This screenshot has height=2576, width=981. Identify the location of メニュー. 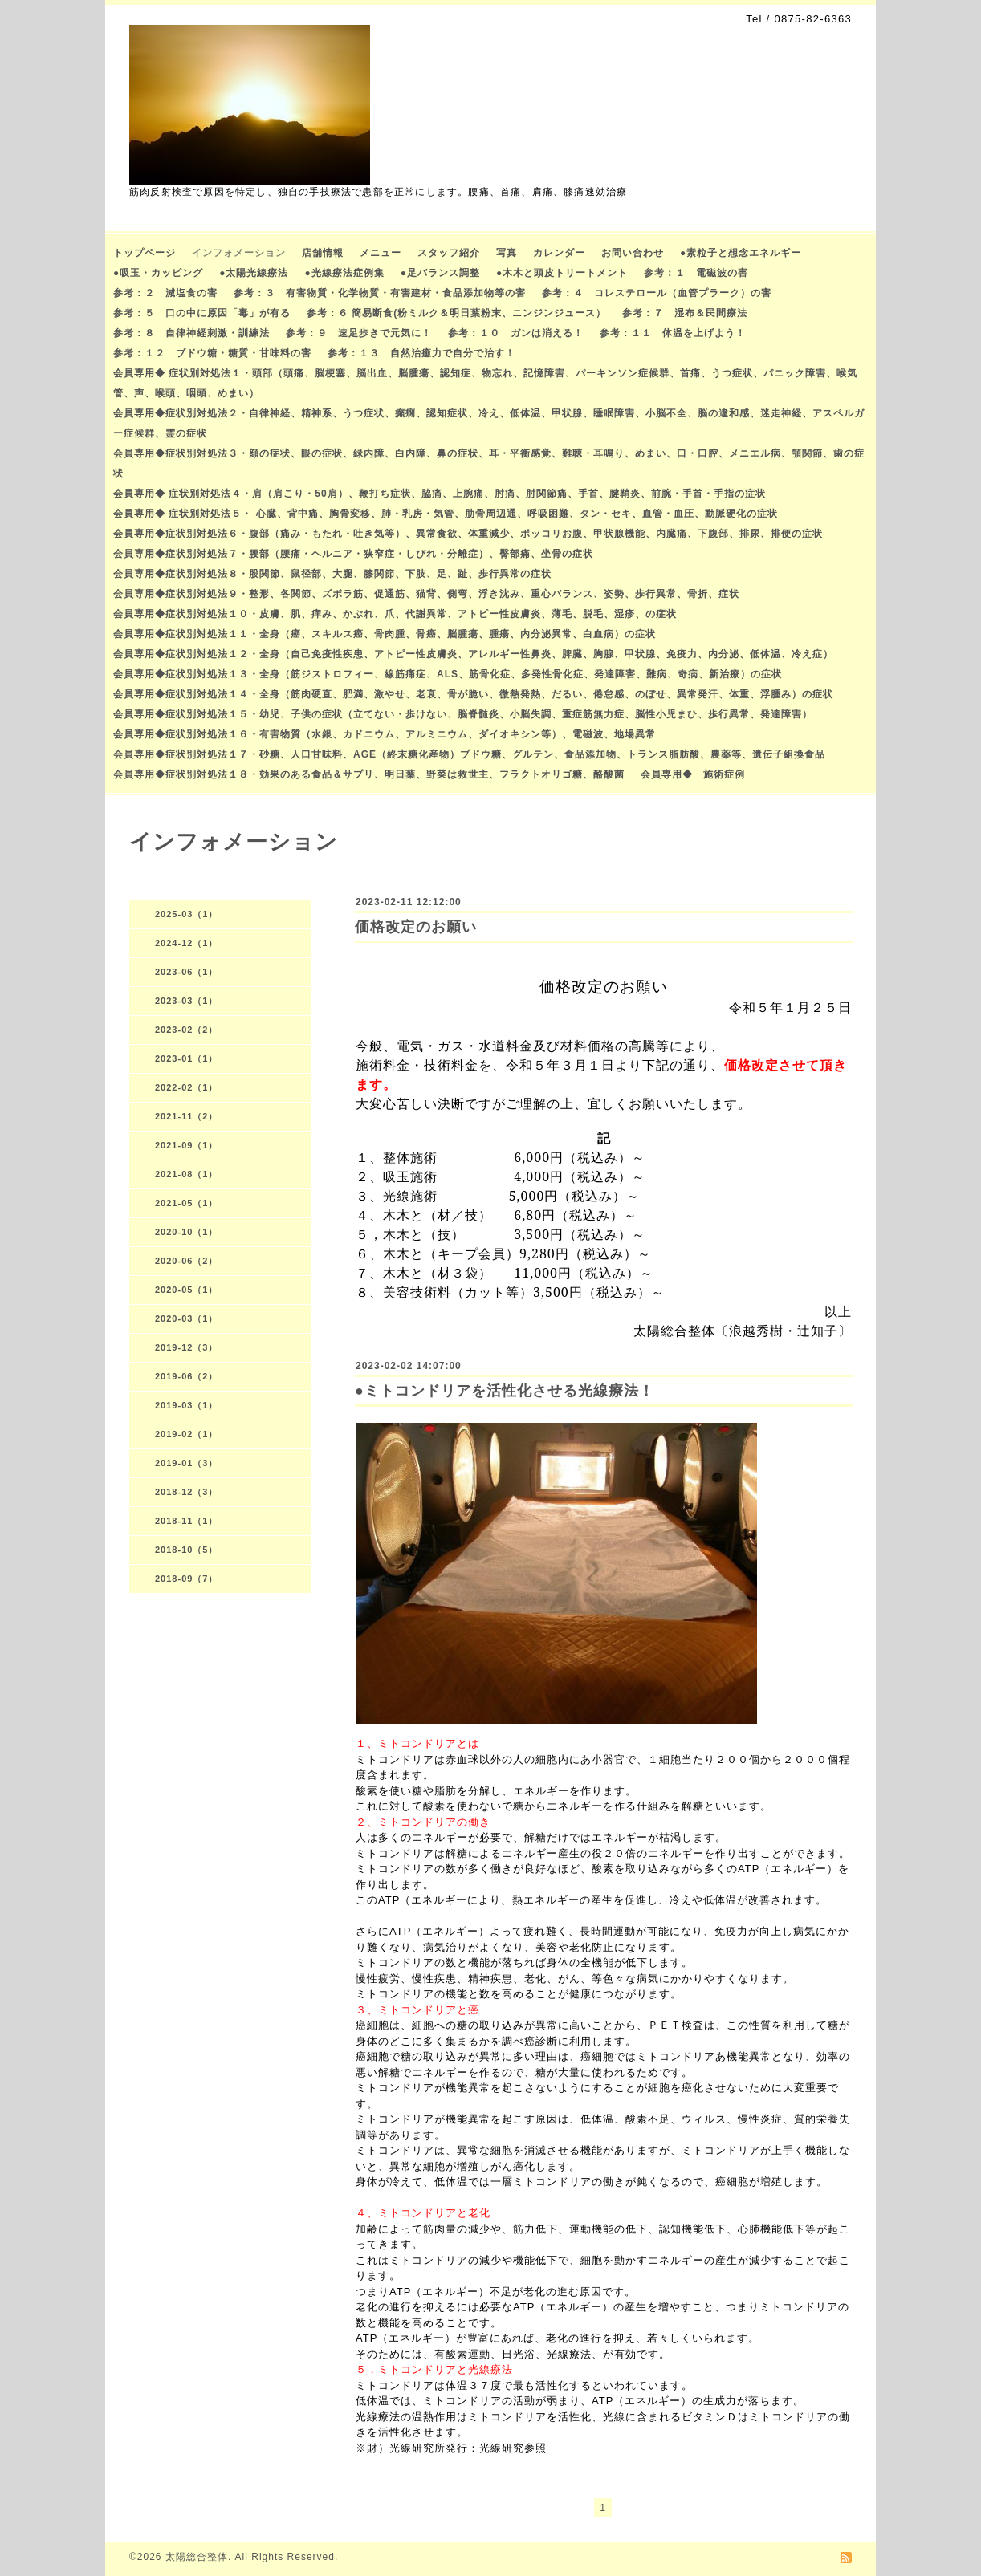
(380, 252).